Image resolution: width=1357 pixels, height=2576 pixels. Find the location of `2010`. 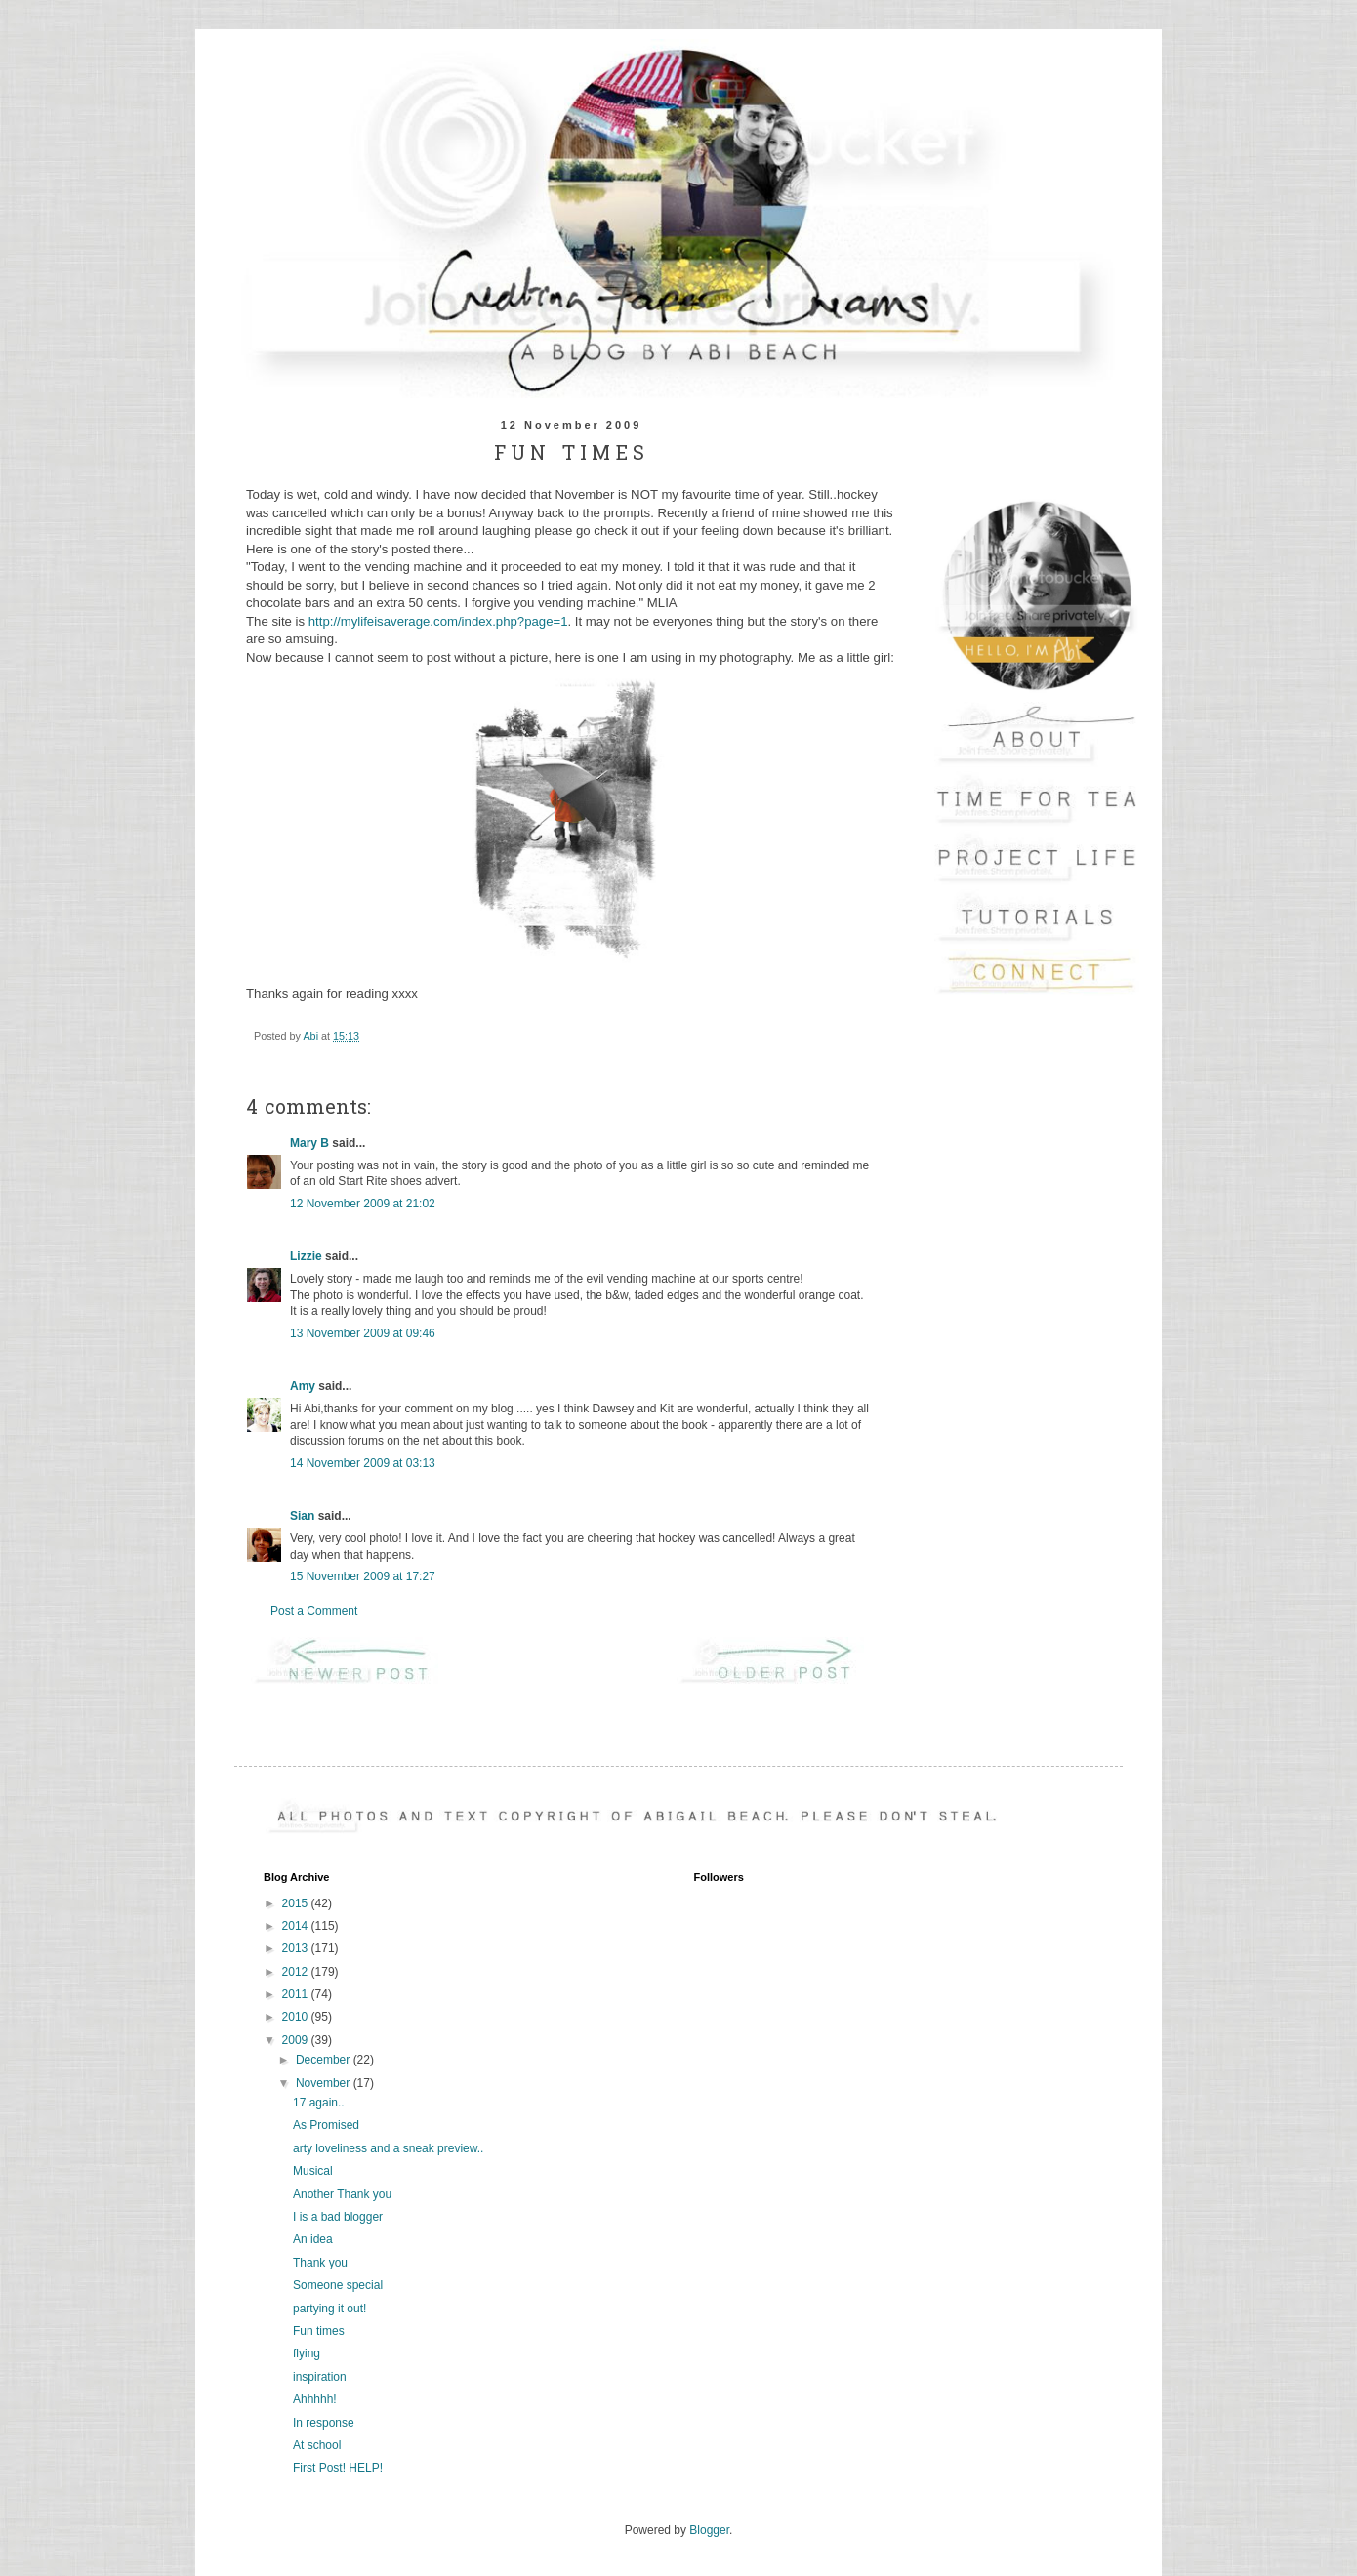

2010 is located at coordinates (296, 2017).